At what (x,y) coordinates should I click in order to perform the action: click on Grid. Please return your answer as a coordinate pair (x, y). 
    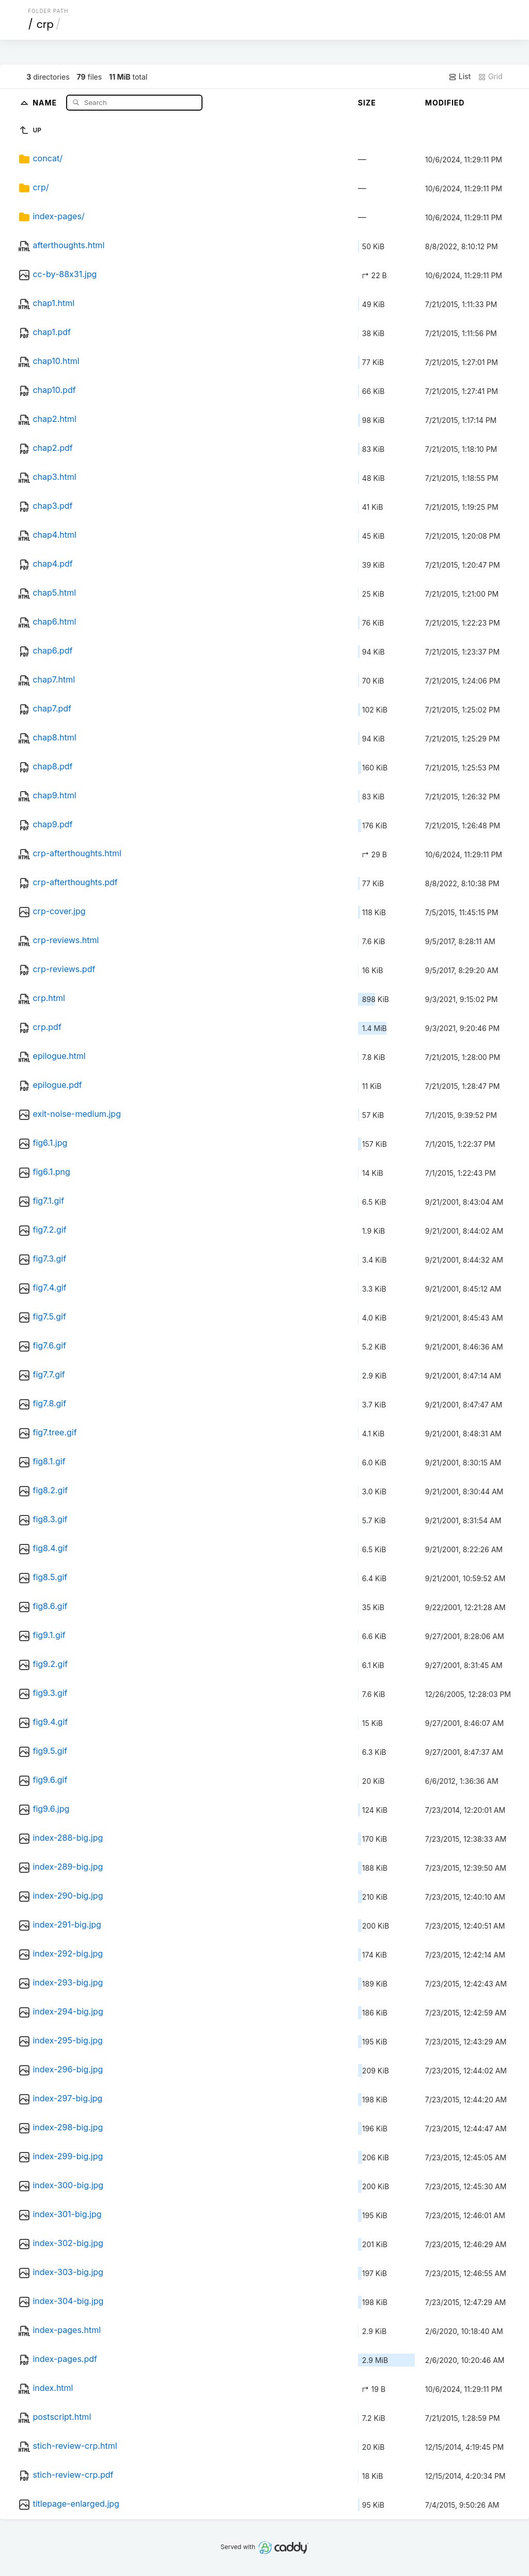
    Looking at the image, I should click on (490, 76).